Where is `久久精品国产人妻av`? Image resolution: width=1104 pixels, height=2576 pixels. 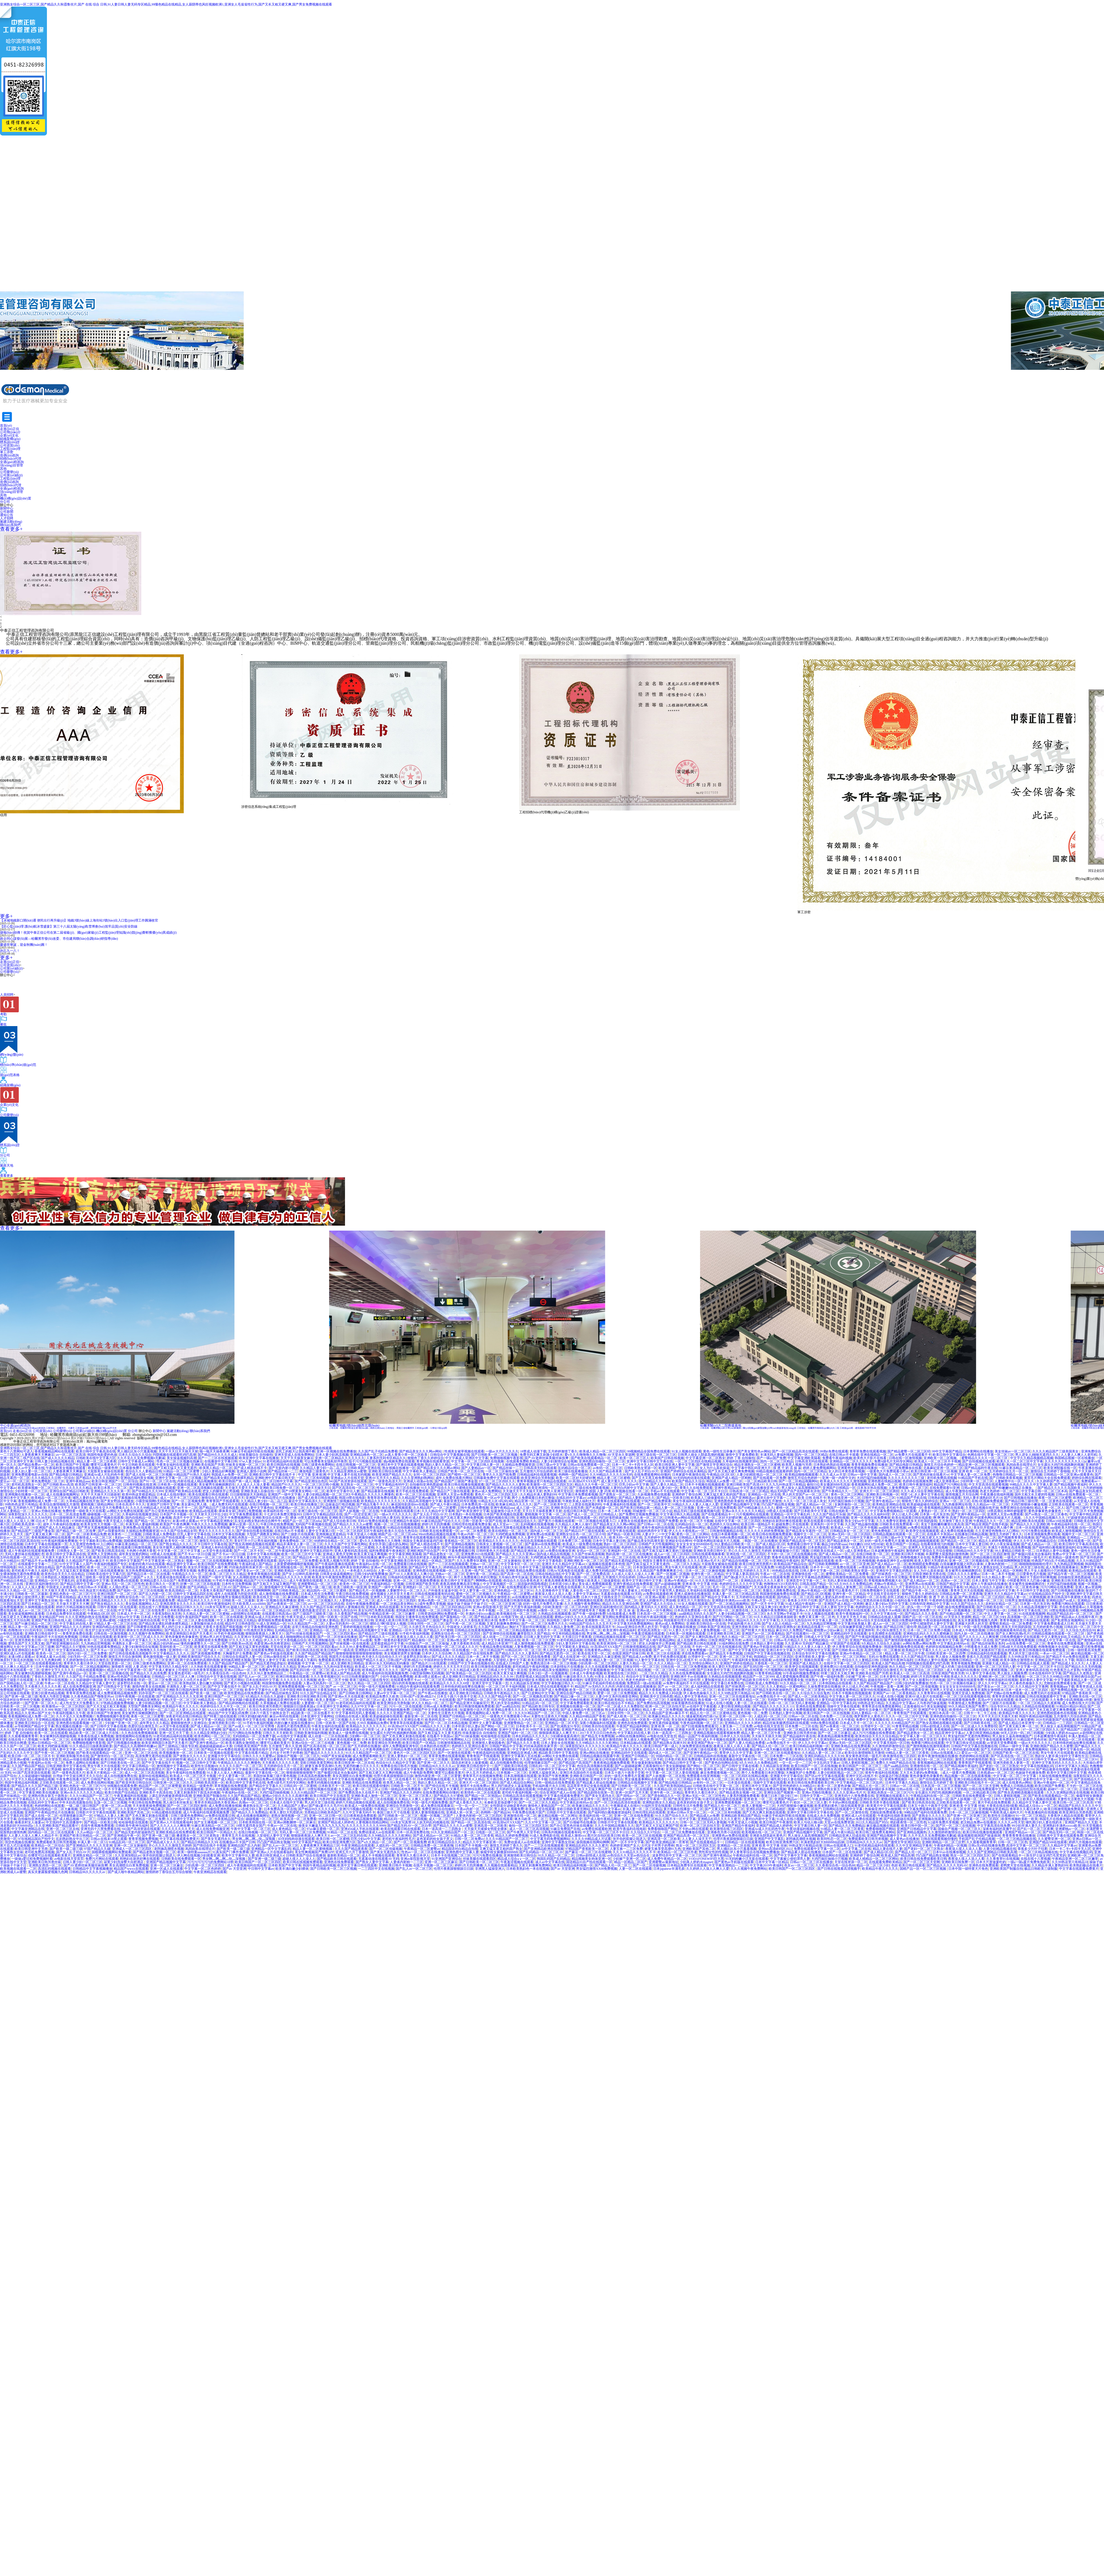
久久精品国产人妻av is located at coordinates (292, 1806).